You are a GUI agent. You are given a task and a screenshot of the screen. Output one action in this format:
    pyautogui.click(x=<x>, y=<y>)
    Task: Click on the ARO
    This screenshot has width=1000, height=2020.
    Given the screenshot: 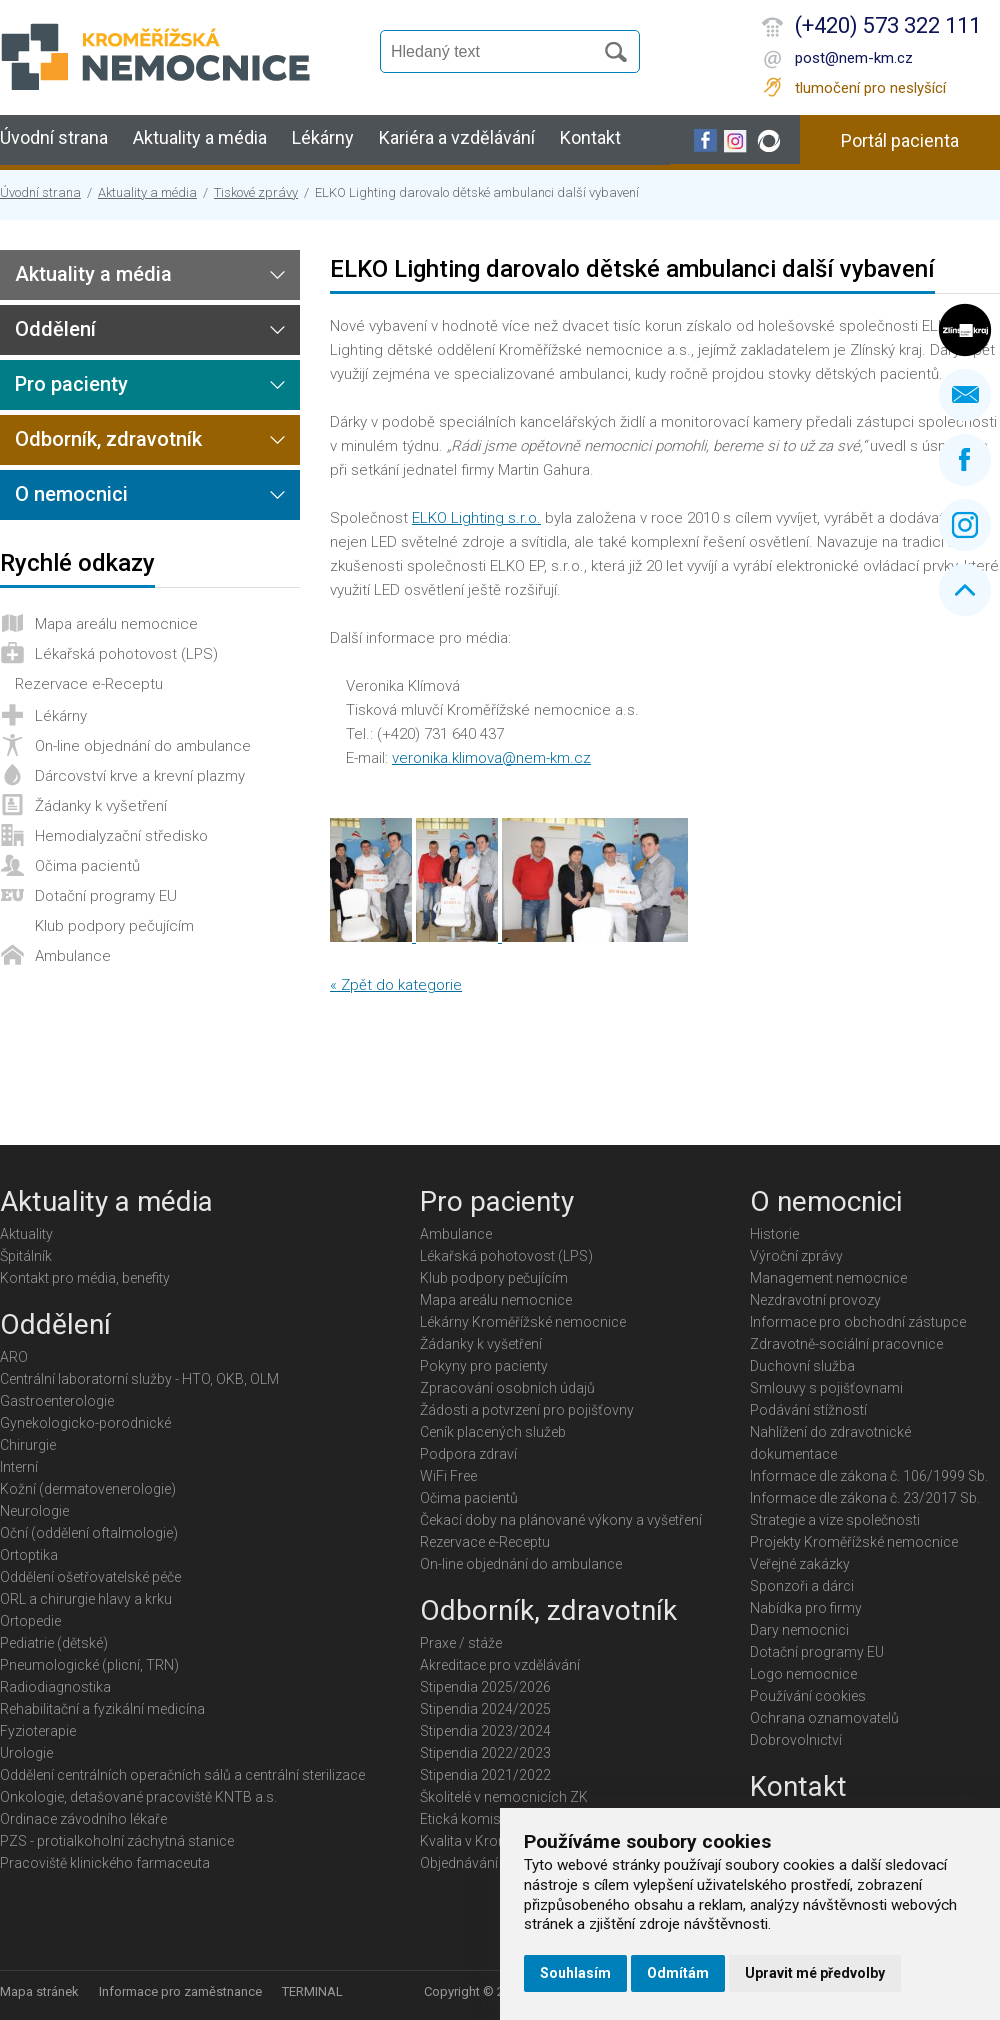 What is the action you would take?
    pyautogui.click(x=14, y=1357)
    